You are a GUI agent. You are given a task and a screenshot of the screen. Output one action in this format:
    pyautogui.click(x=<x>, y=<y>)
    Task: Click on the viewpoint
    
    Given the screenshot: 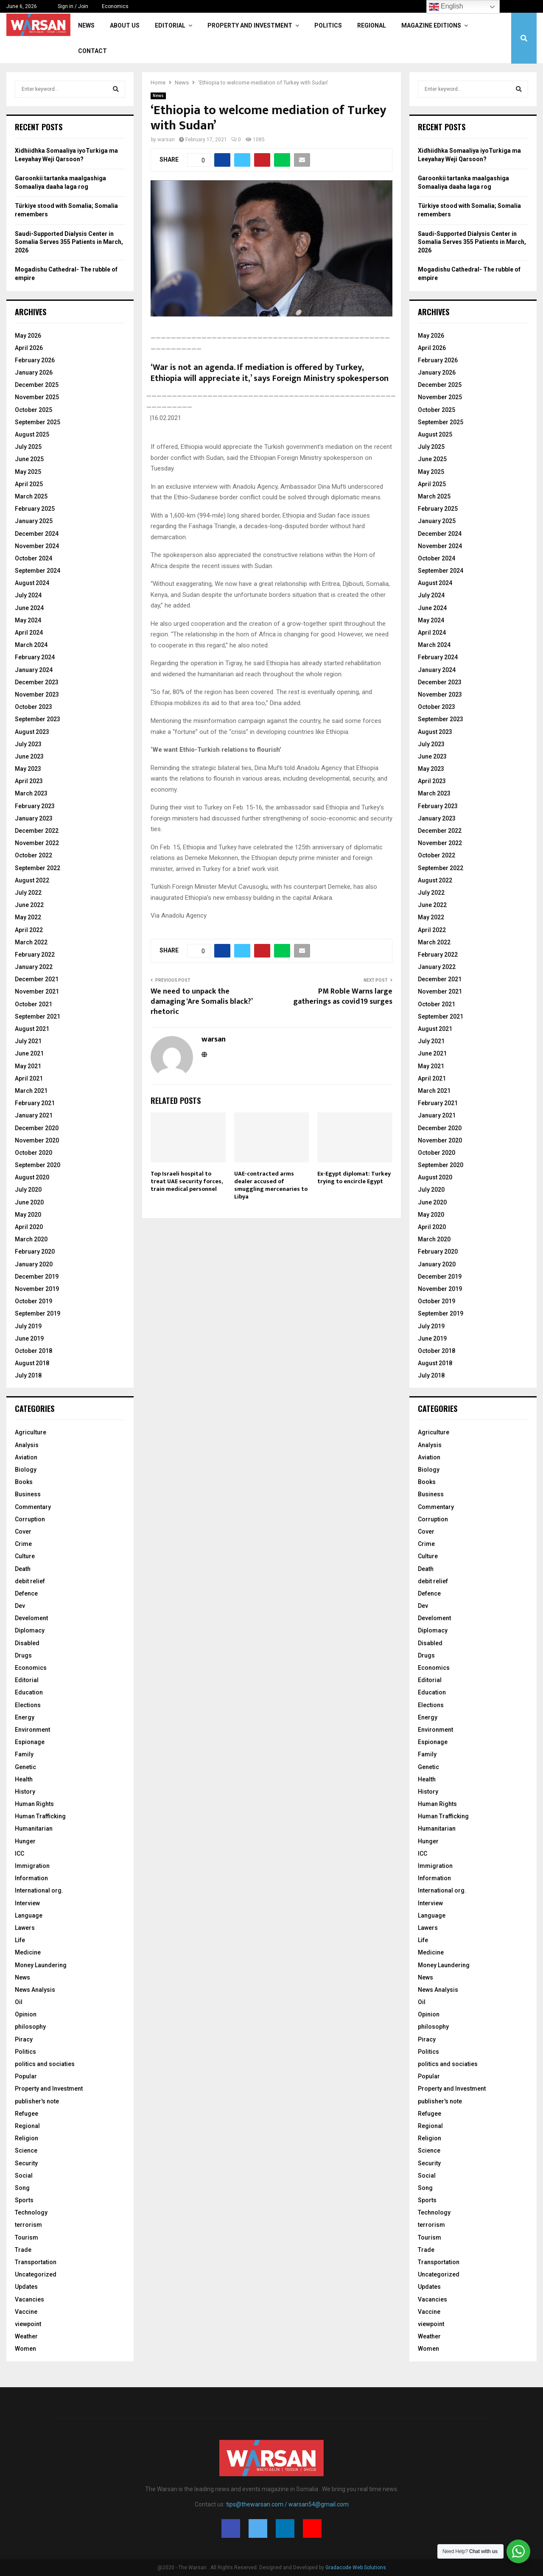 What is the action you would take?
    pyautogui.click(x=28, y=2324)
    